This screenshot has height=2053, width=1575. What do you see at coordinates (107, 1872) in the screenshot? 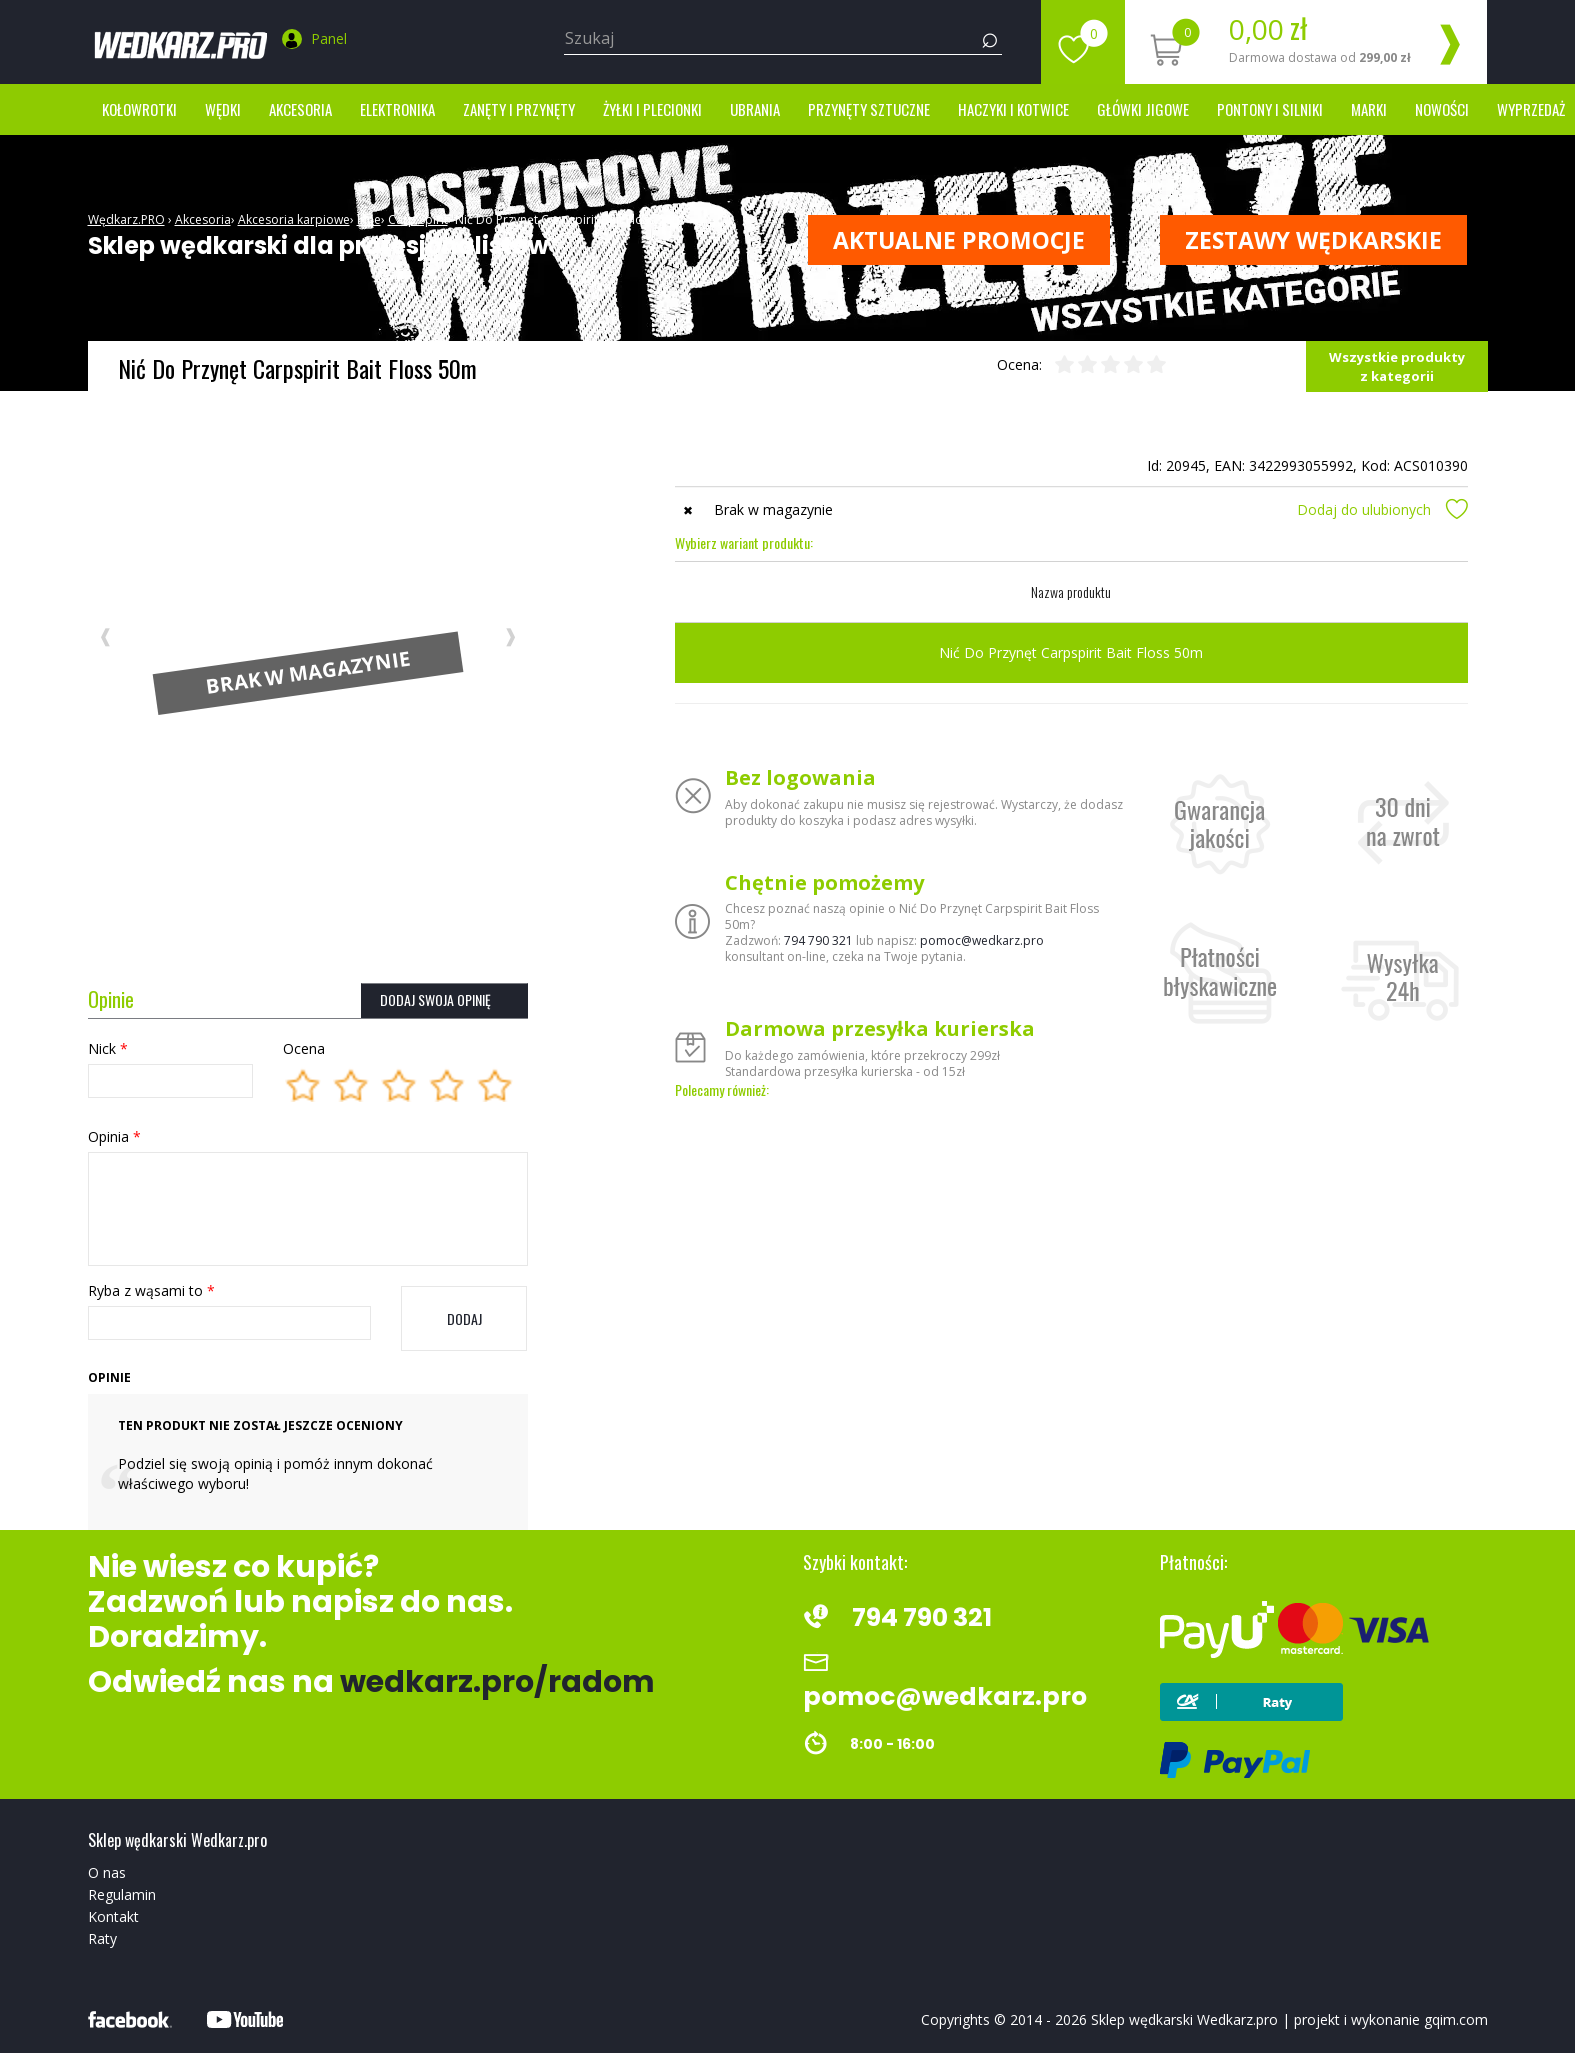
I see `O nas` at bounding box center [107, 1872].